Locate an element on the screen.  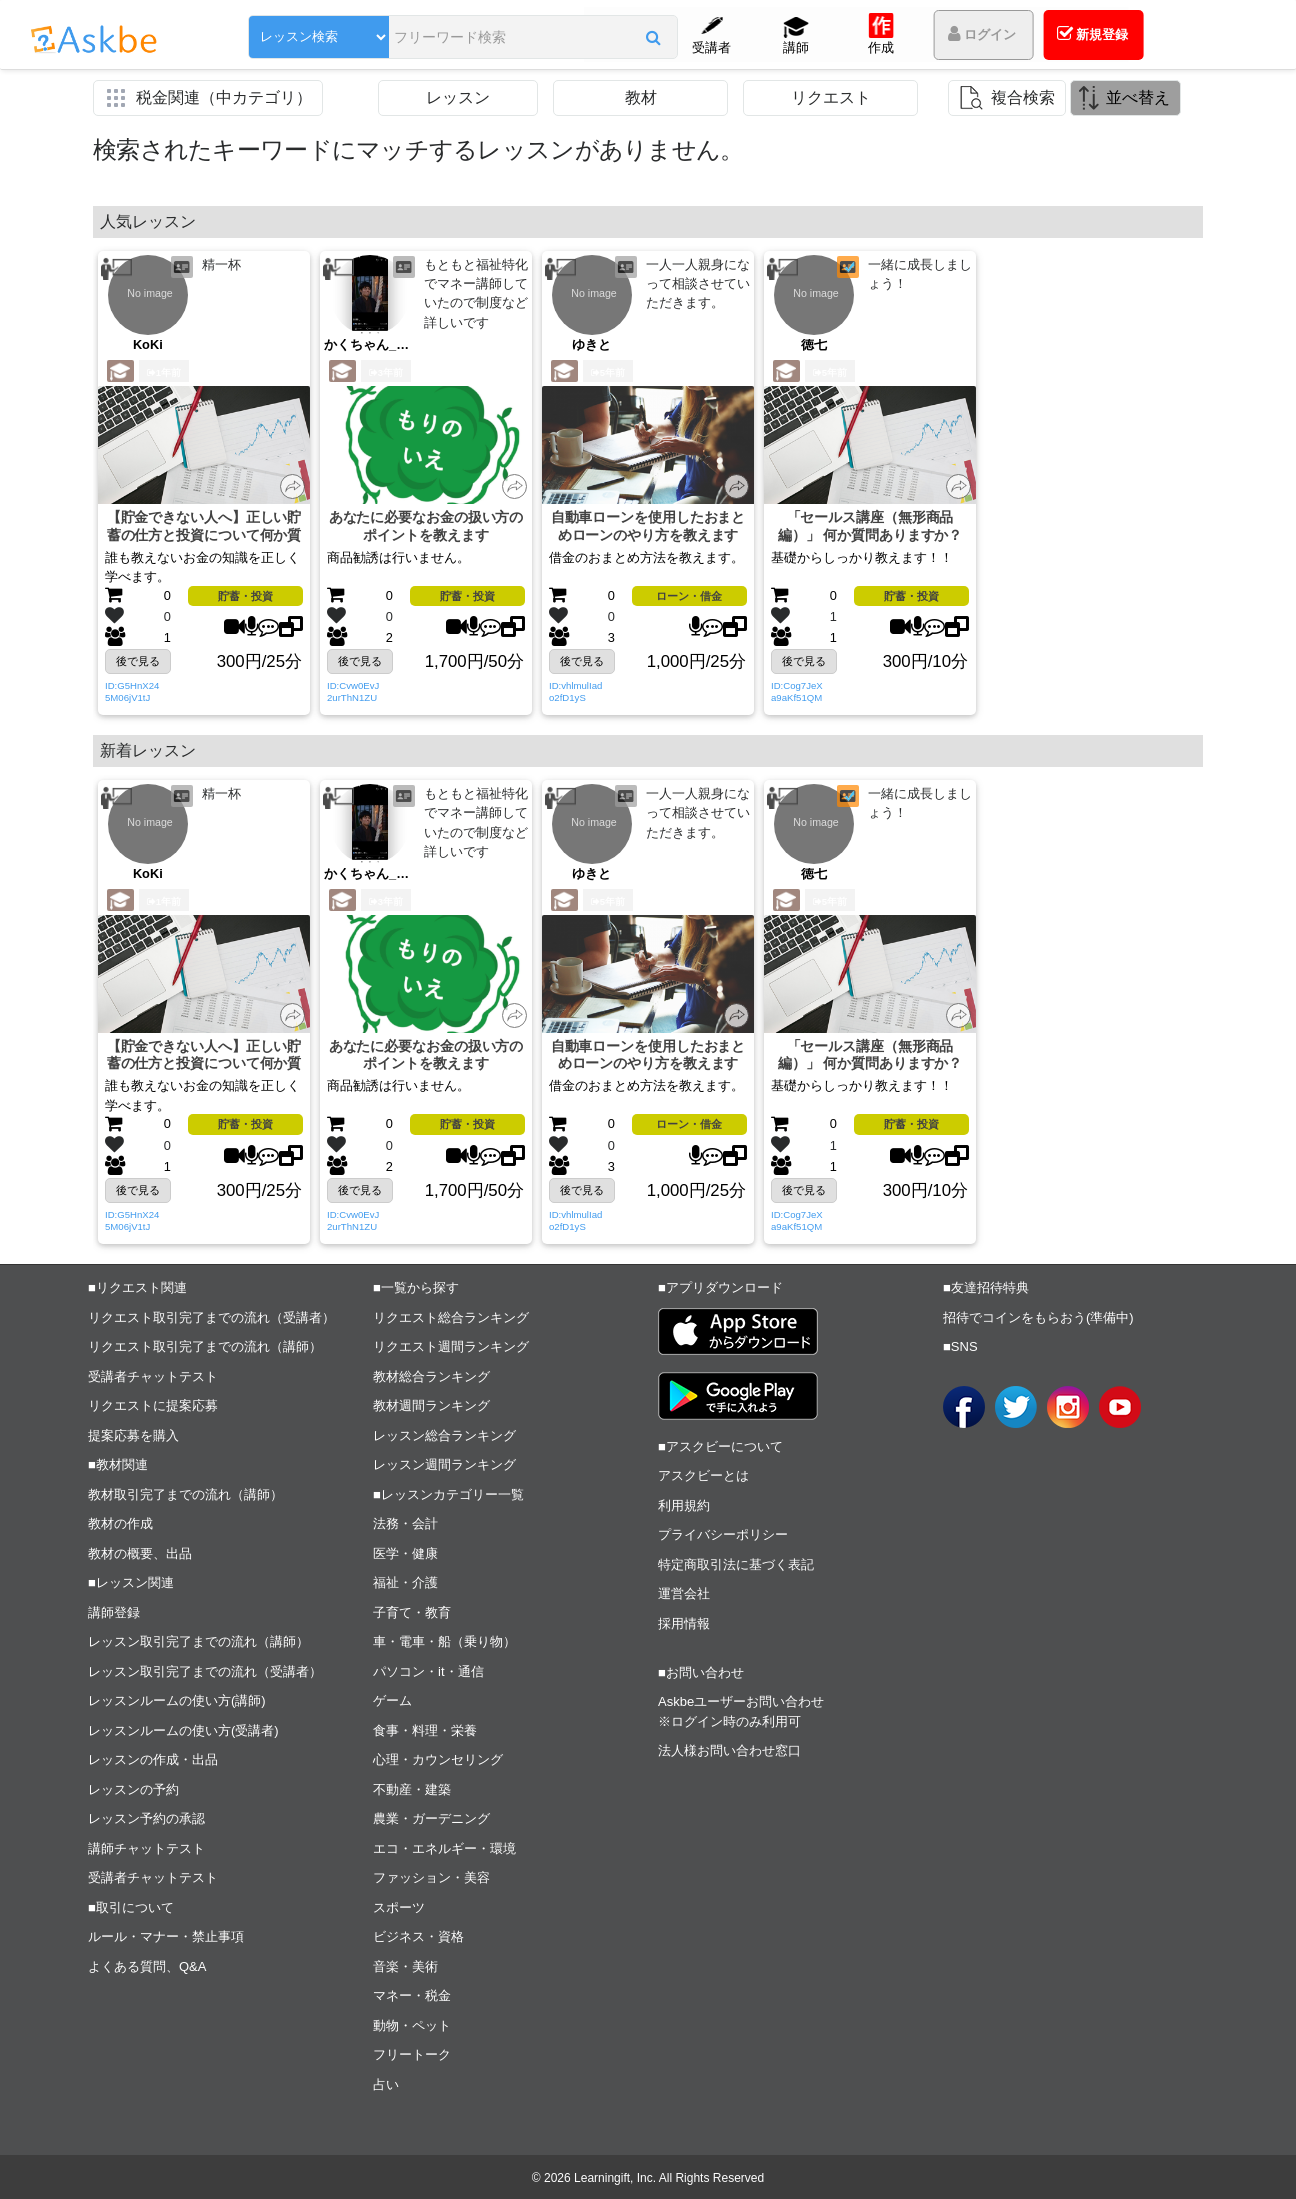
車・電車・船（乗り物） is located at coordinates (444, 1641).